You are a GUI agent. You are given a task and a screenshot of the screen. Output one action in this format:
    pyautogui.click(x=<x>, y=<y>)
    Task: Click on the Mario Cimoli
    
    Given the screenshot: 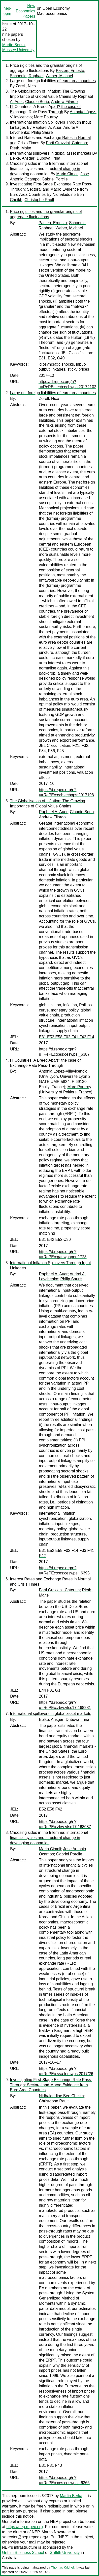 What is the action you would take?
    pyautogui.click(x=67, y=174)
    